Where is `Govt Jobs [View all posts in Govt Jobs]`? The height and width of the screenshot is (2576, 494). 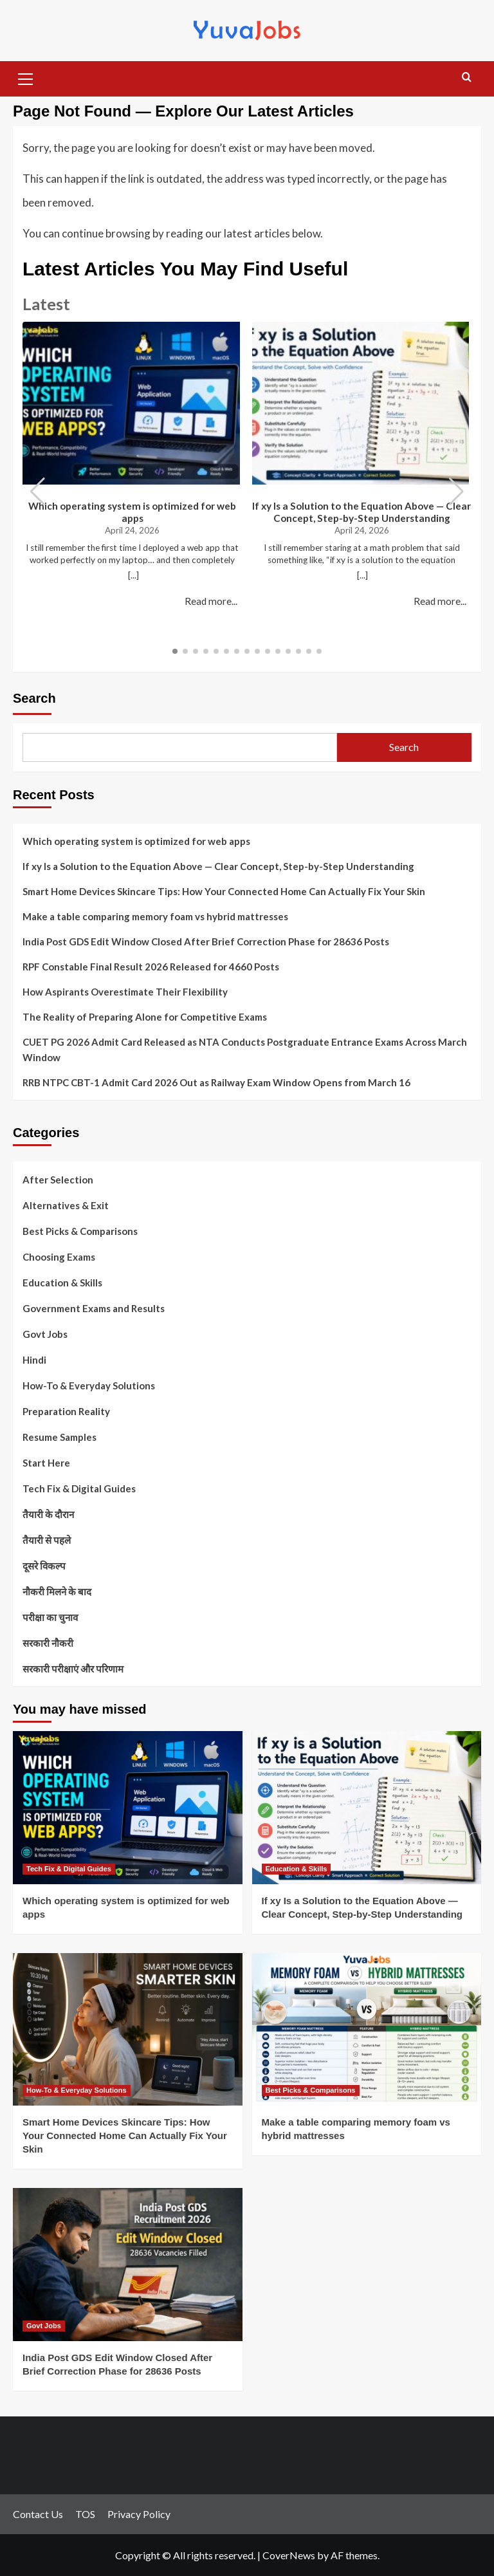 Govt Jobs [View all posts in Govt Jobs] is located at coordinates (43, 2326).